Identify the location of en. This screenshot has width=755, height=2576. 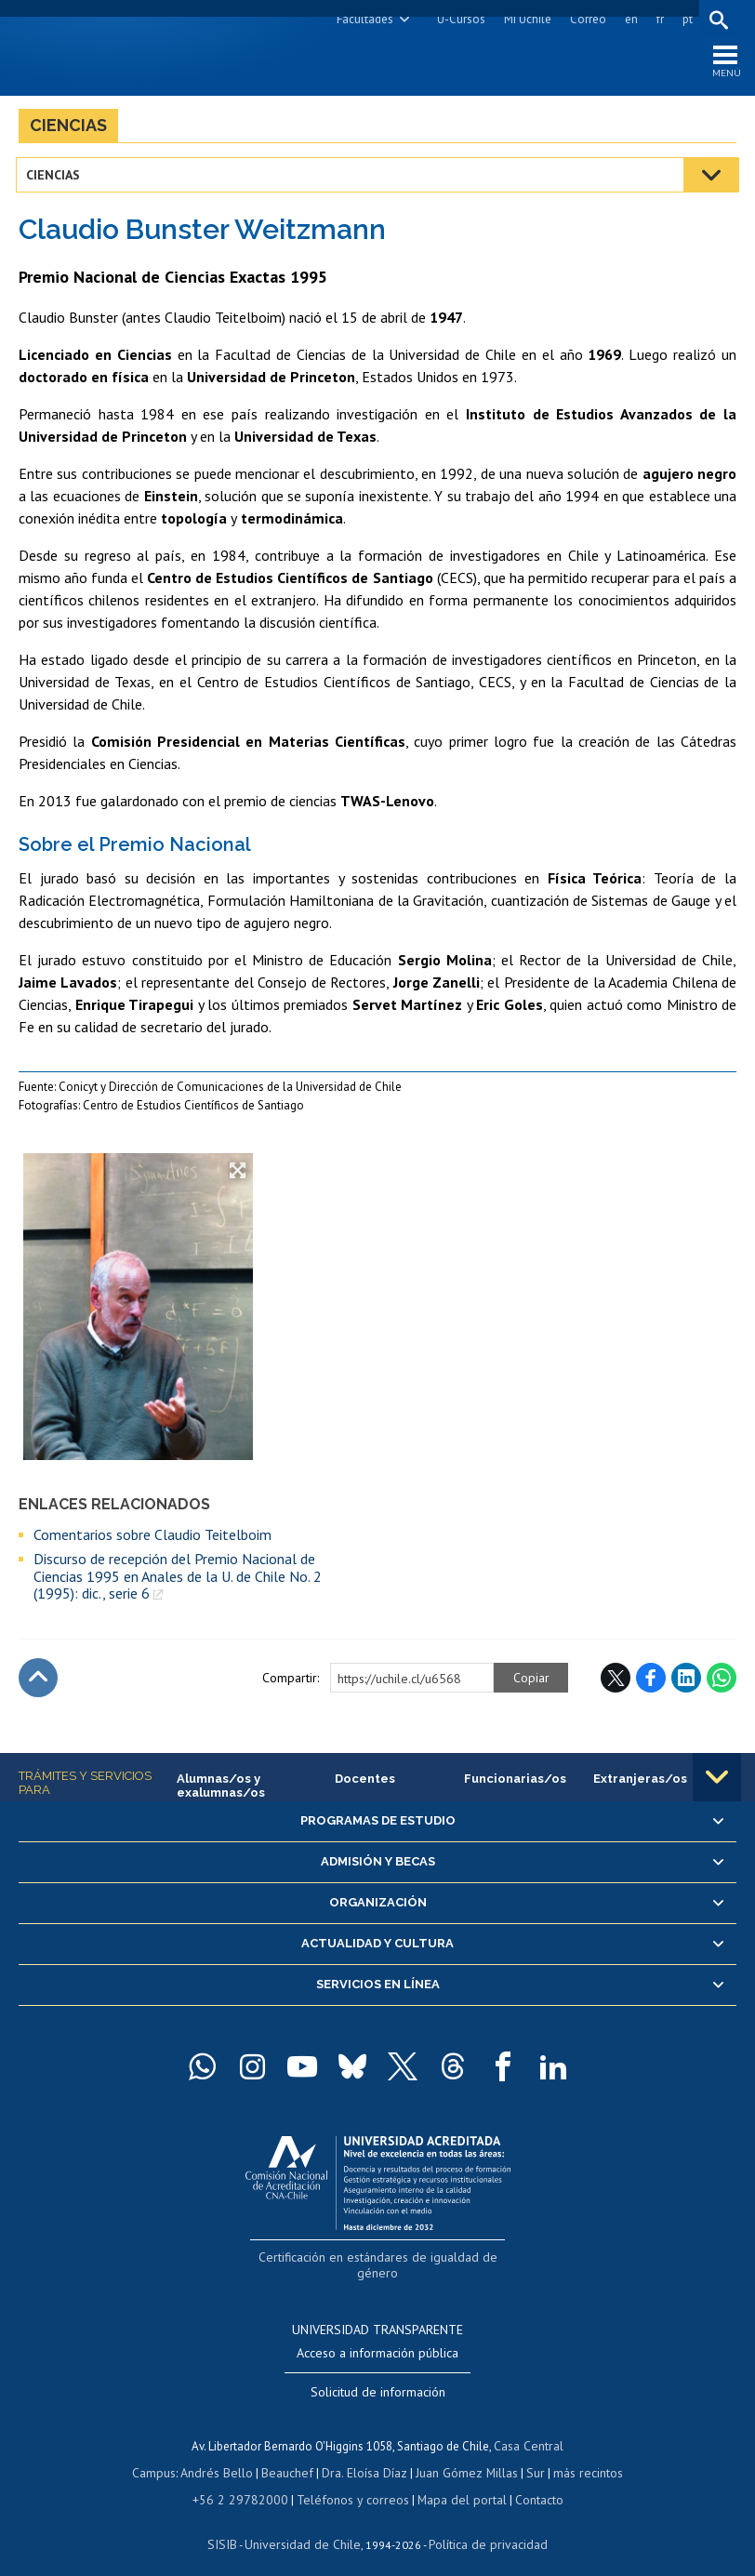
(628, 19).